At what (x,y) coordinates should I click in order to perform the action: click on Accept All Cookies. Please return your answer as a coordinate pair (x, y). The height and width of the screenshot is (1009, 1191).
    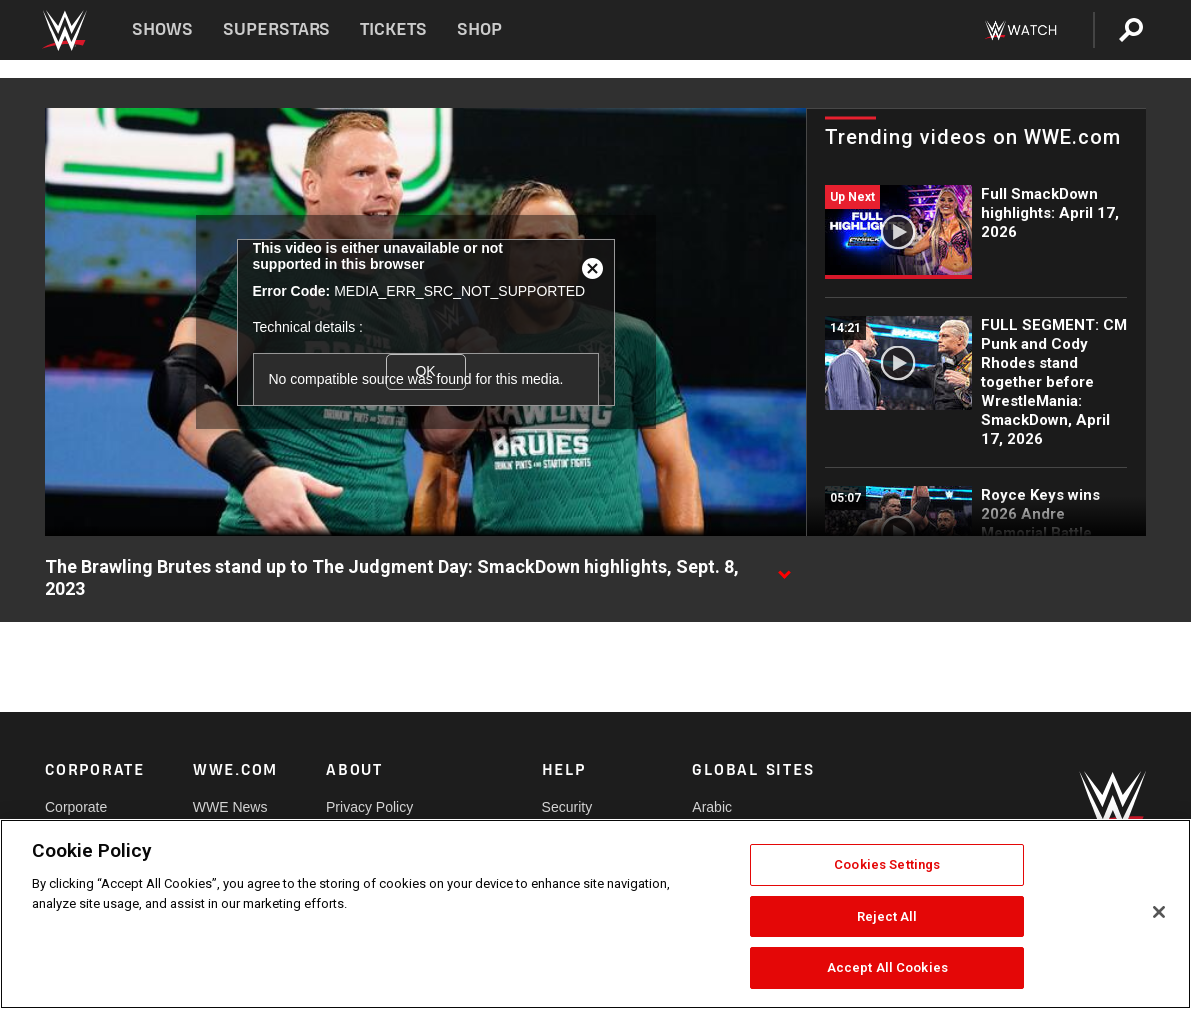
    Looking at the image, I should click on (887, 967).